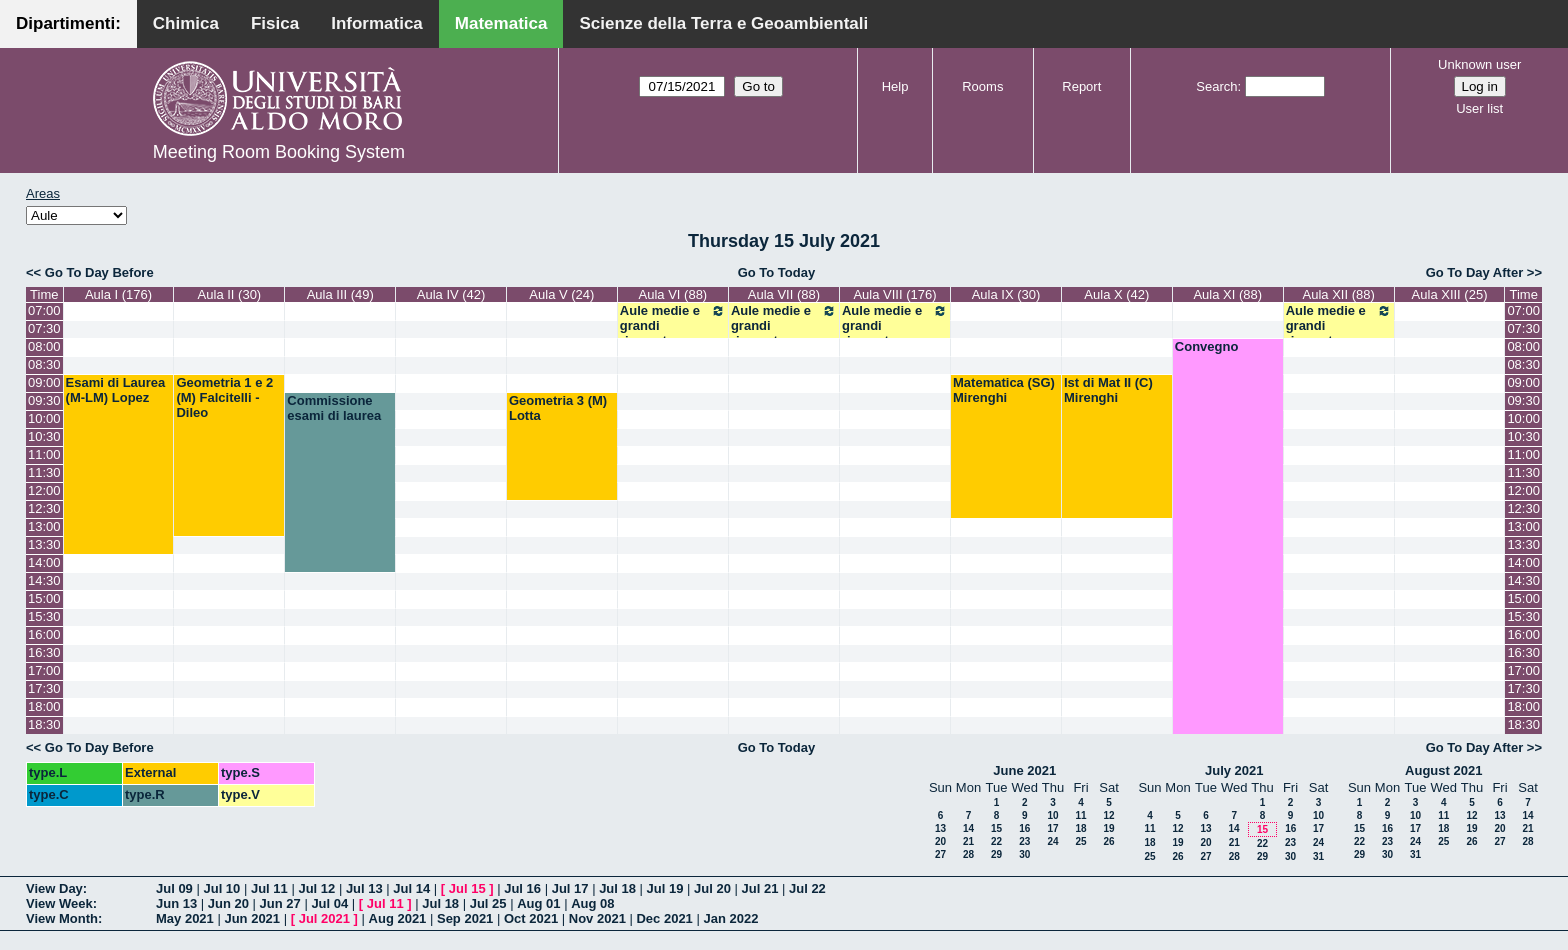  Describe the element at coordinates (940, 854) in the screenshot. I see `27` at that location.